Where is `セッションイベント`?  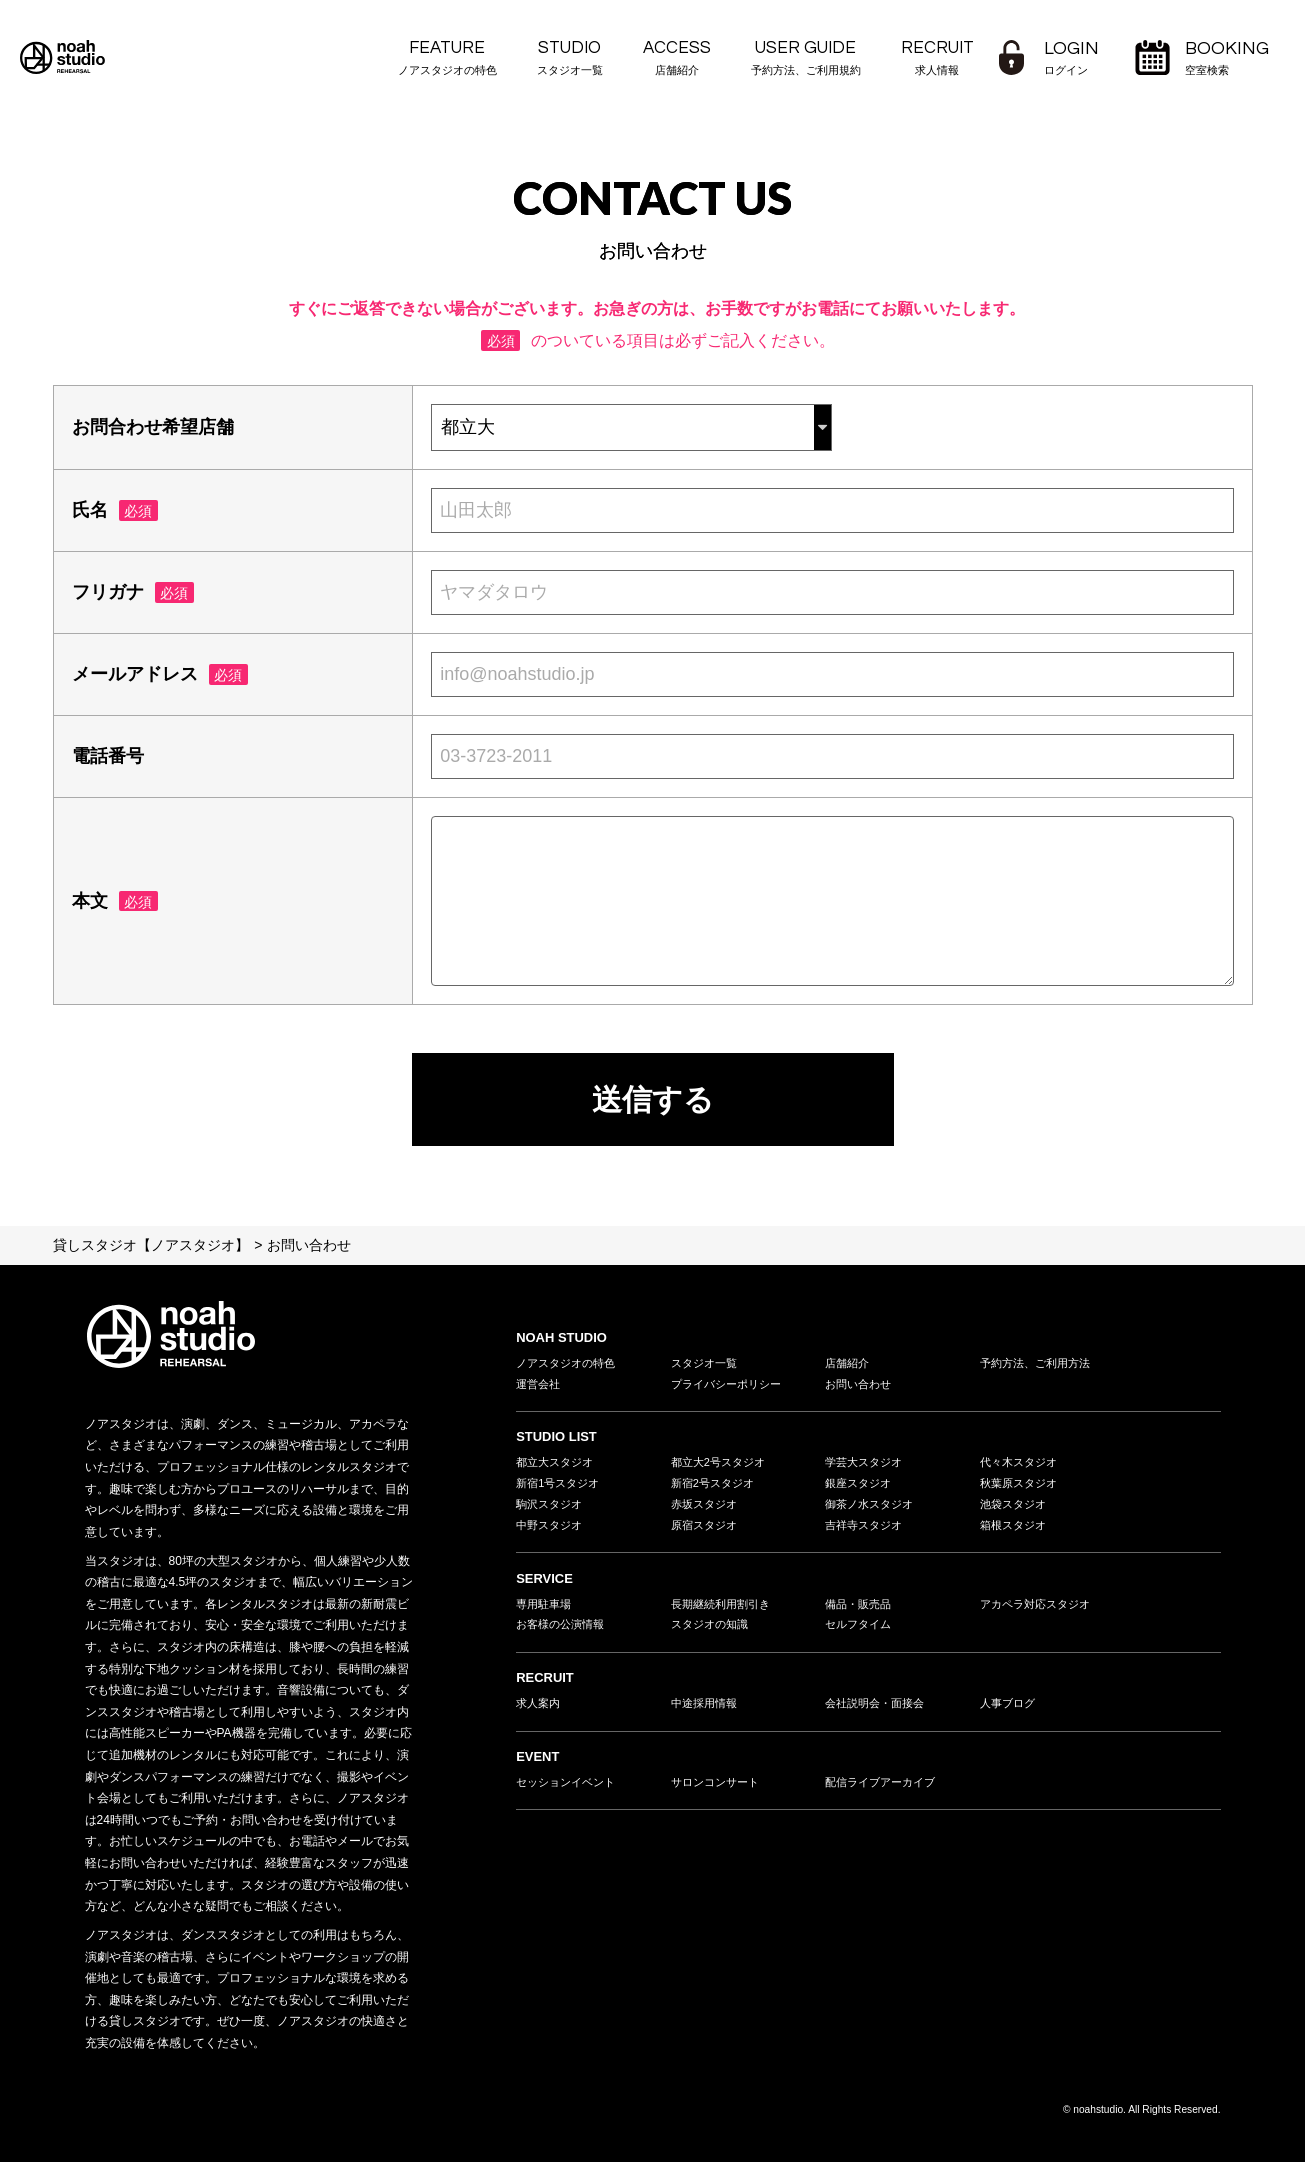
セッションイベント is located at coordinates (570, 1797).